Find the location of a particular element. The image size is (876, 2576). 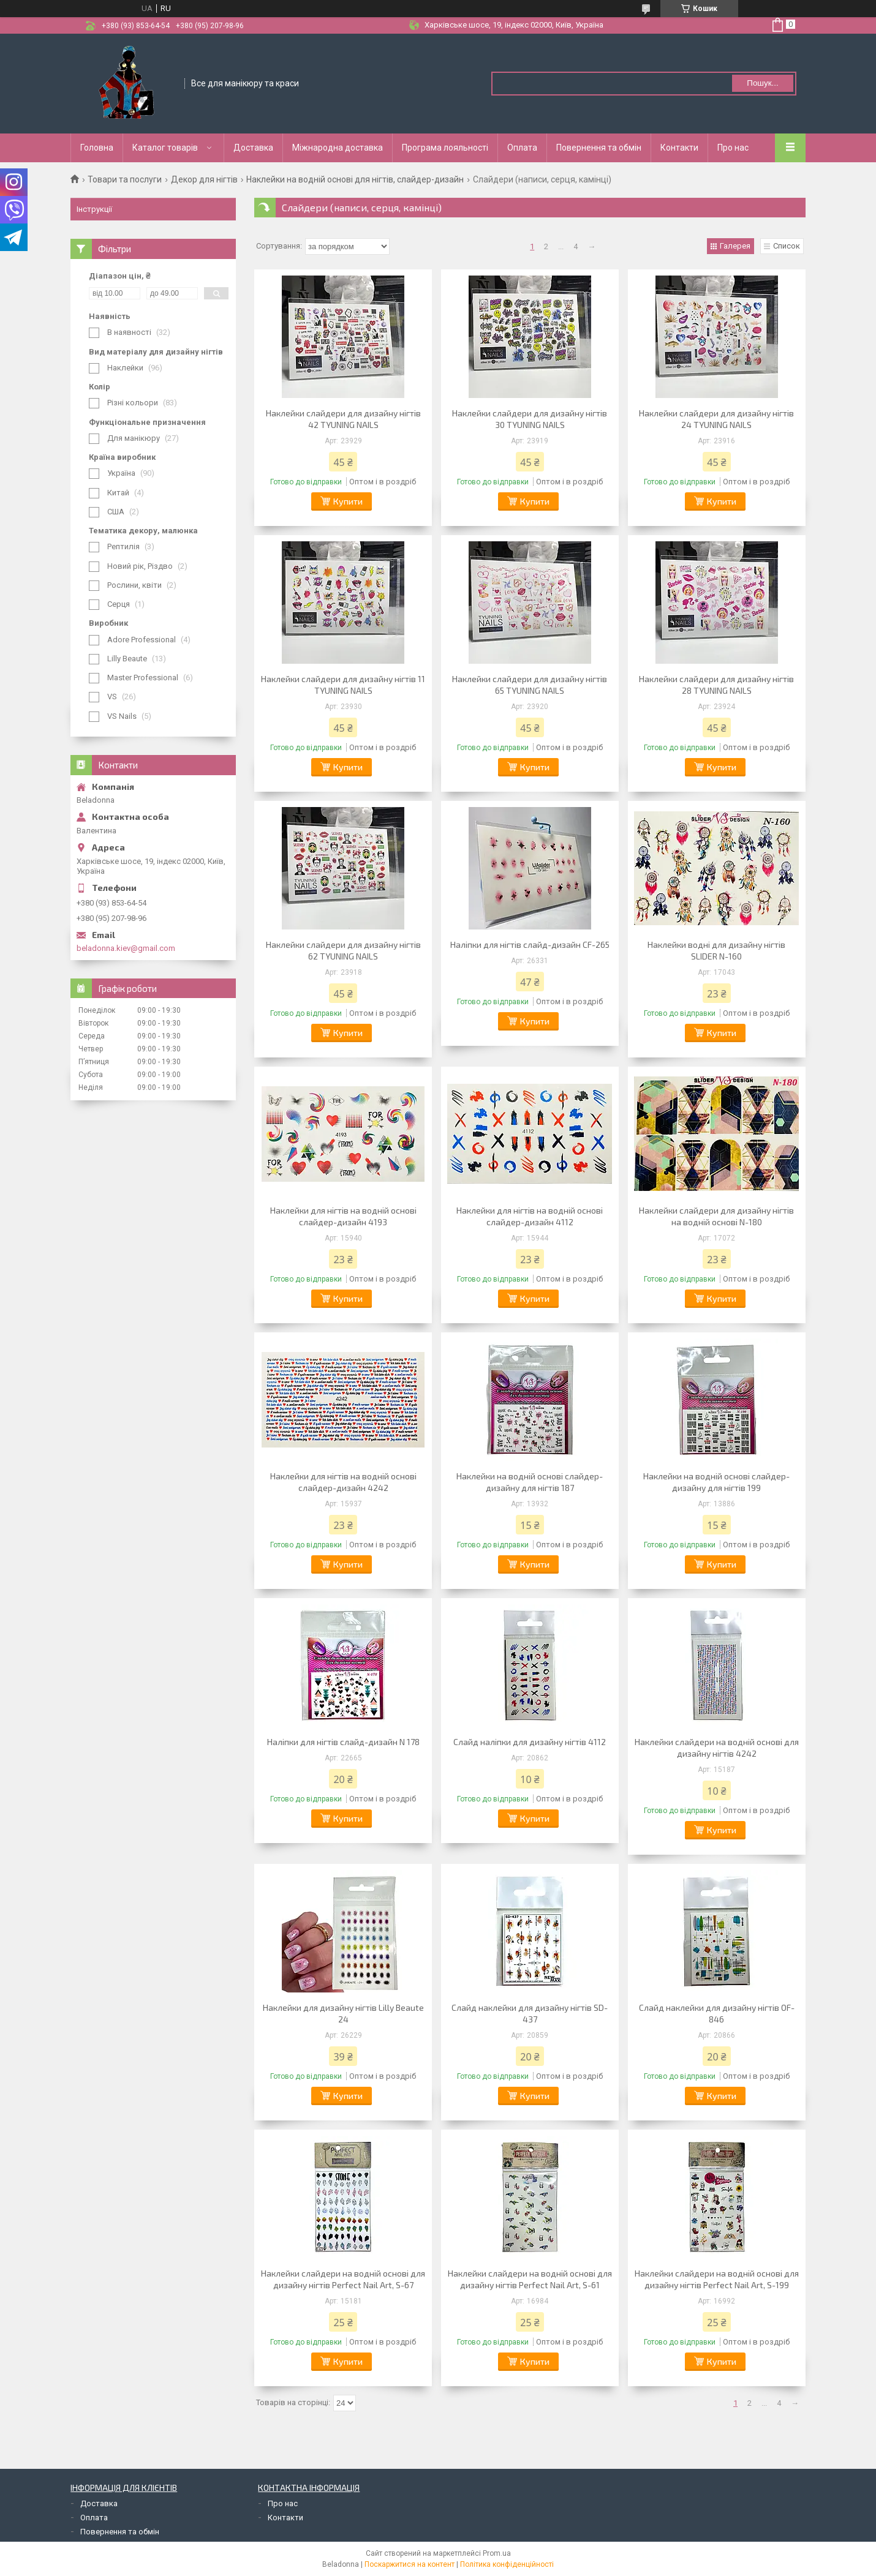

Про нас is located at coordinates (733, 147).